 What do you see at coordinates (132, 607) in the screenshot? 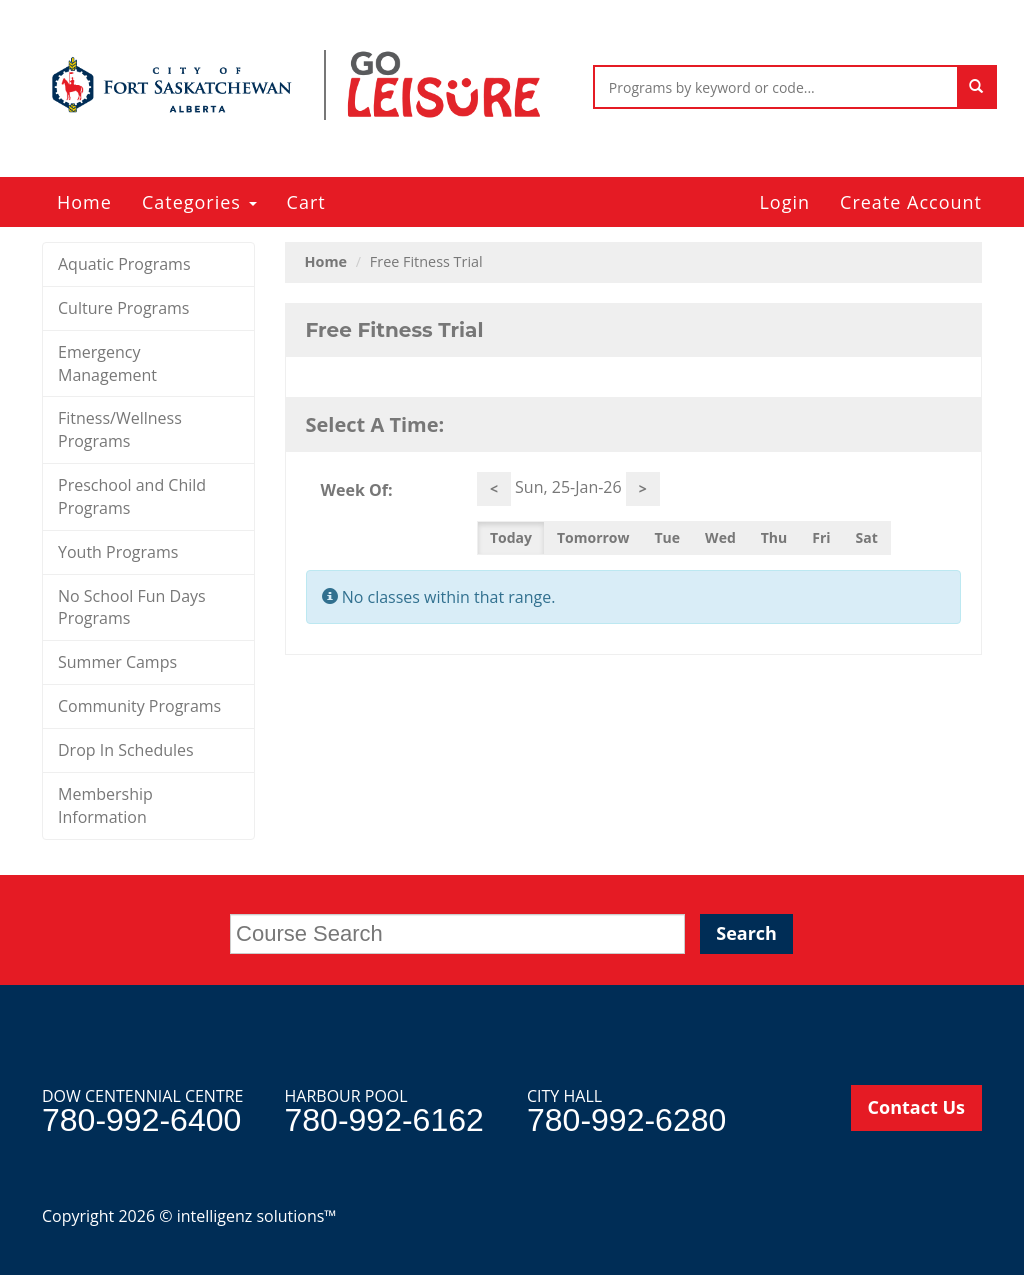
I see `No School Fun Days Programs` at bounding box center [132, 607].